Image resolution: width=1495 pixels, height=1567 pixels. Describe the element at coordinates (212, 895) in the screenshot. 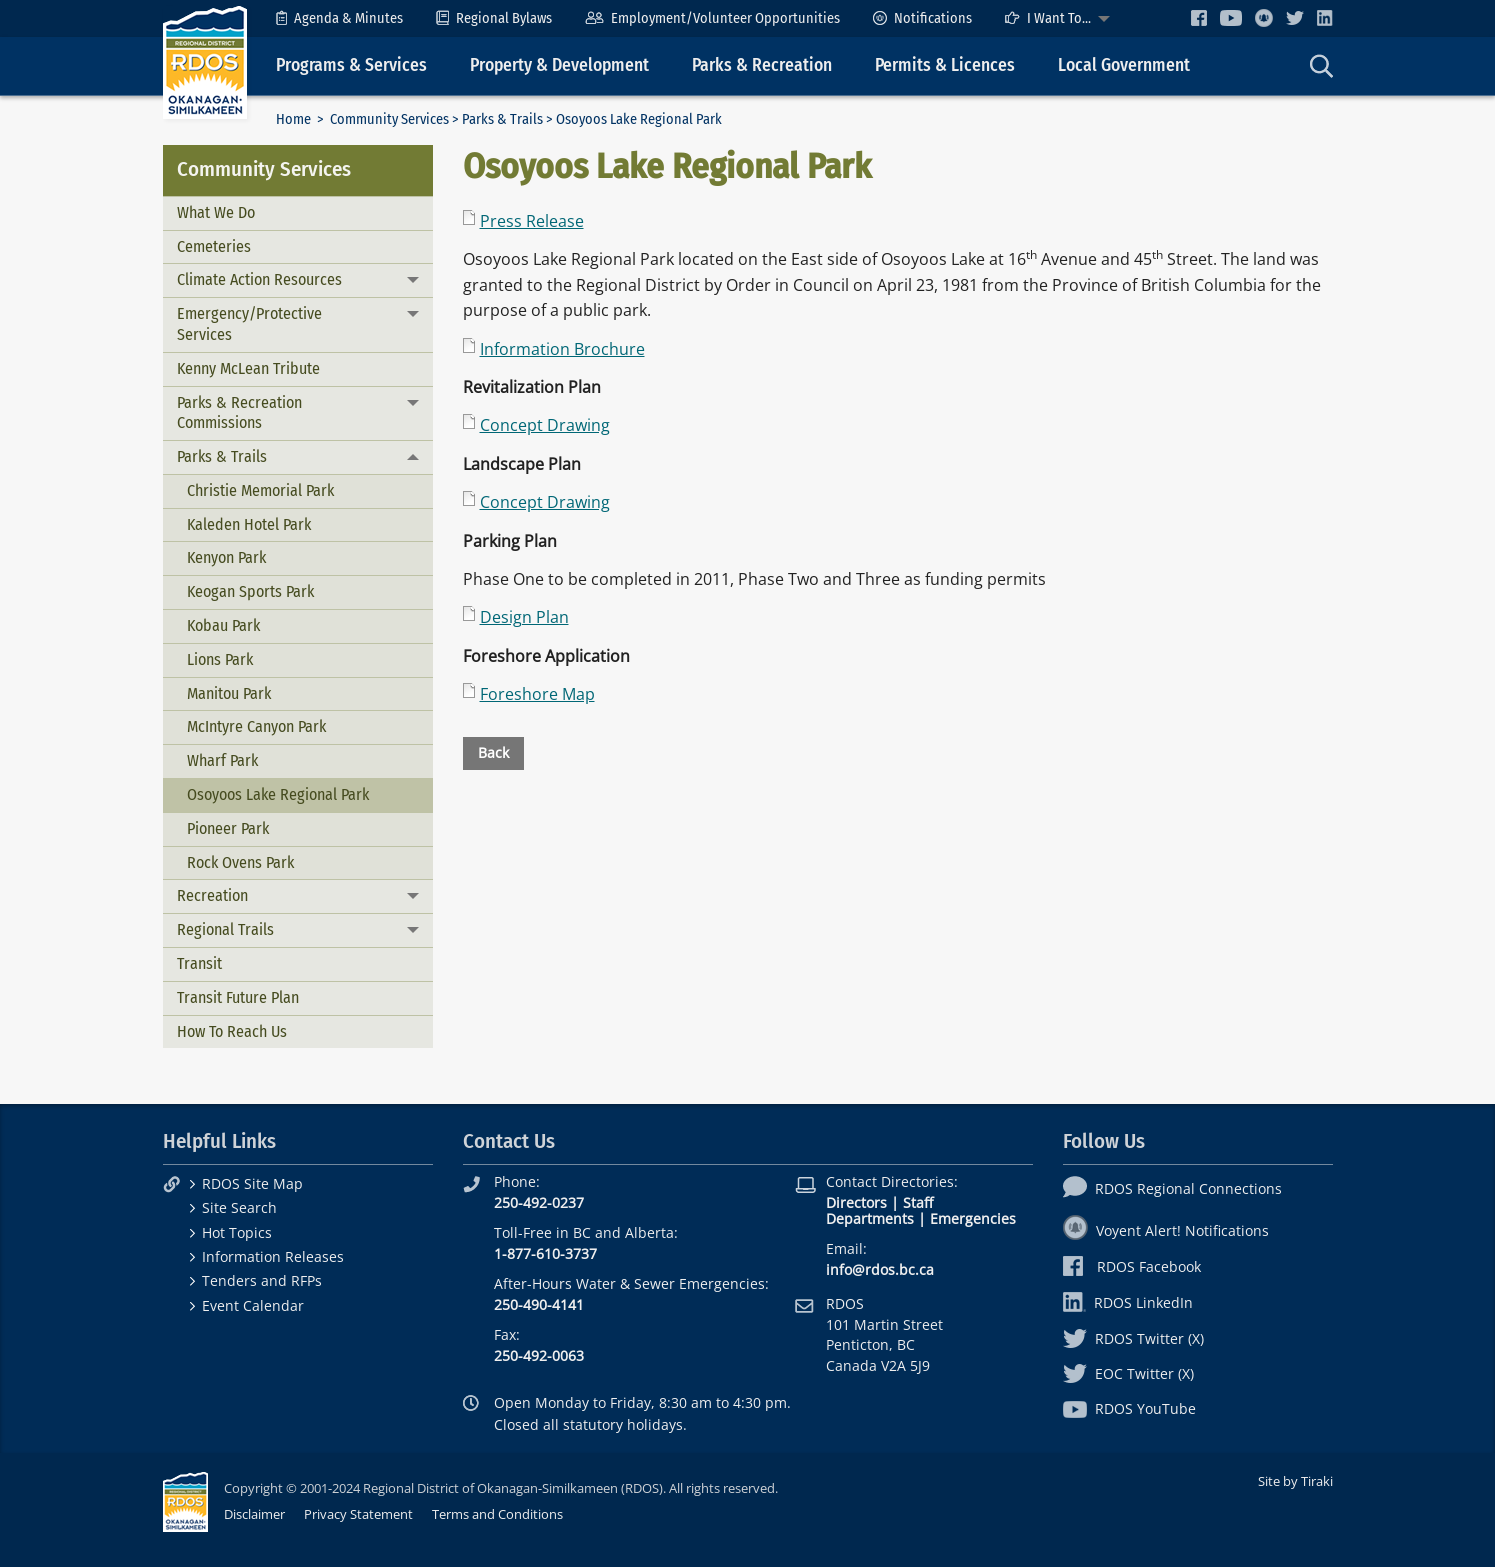

I see `Recreation` at that location.